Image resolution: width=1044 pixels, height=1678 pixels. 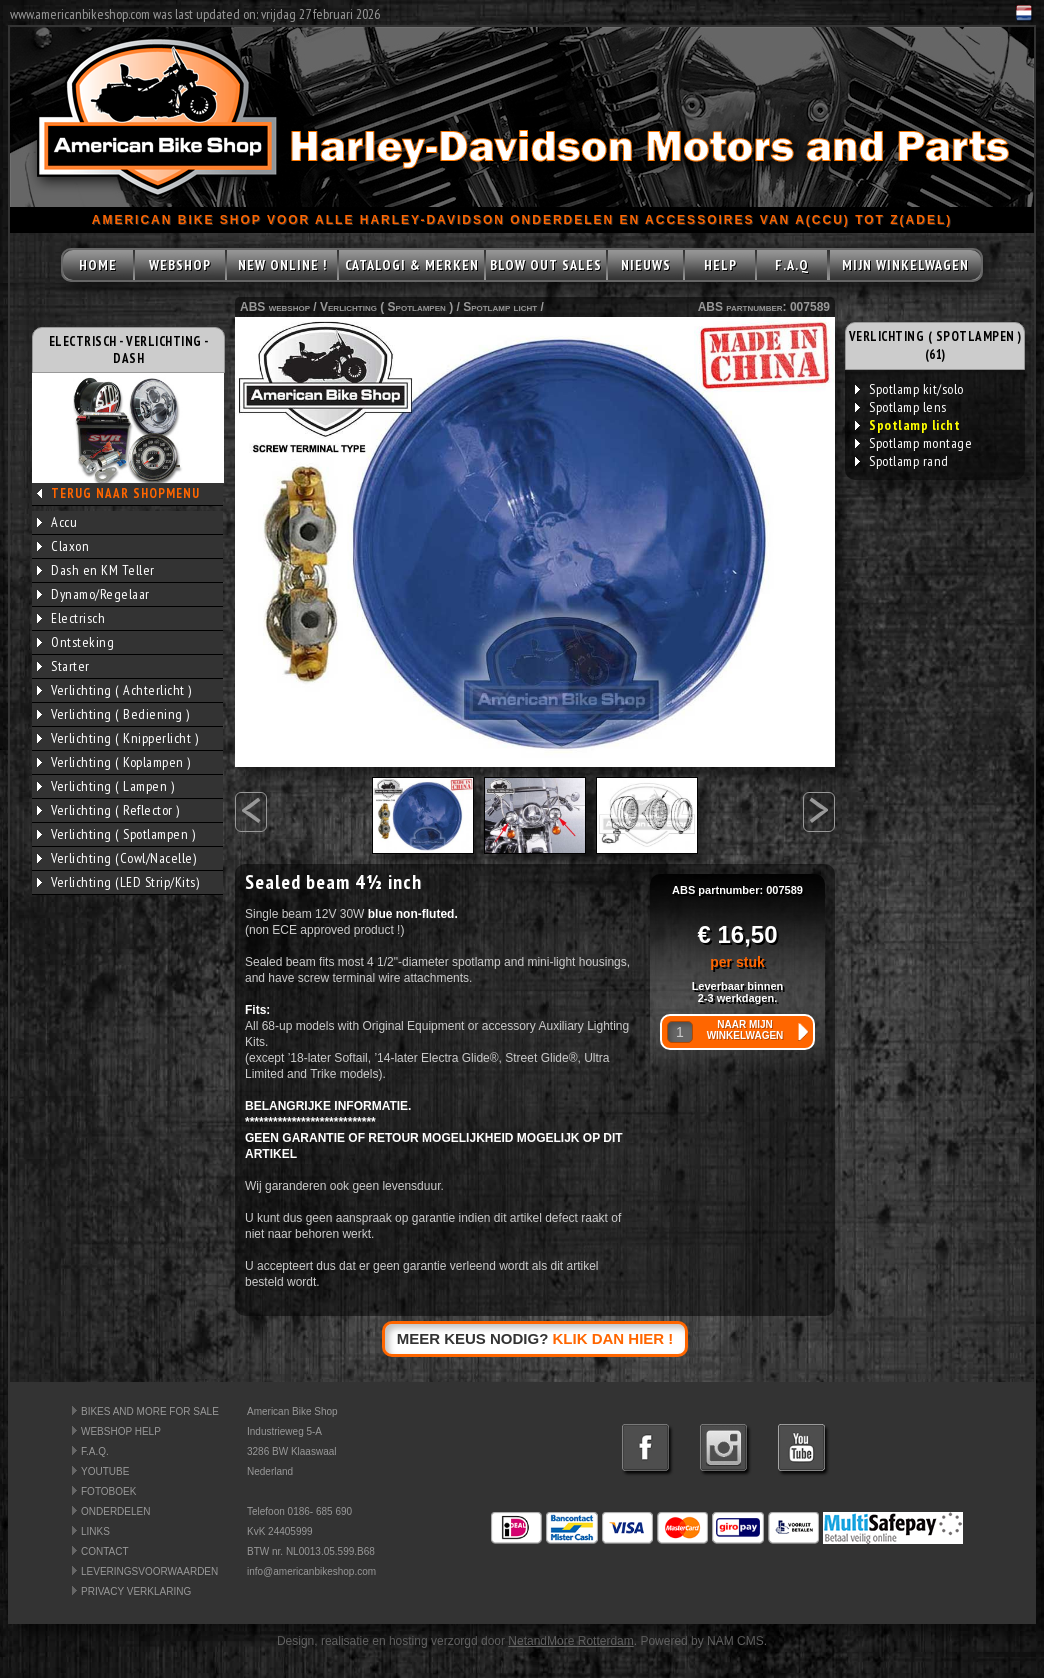 What do you see at coordinates (150, 1411) in the screenshot?
I see `BIKES AND MORE FOR SALE` at bounding box center [150, 1411].